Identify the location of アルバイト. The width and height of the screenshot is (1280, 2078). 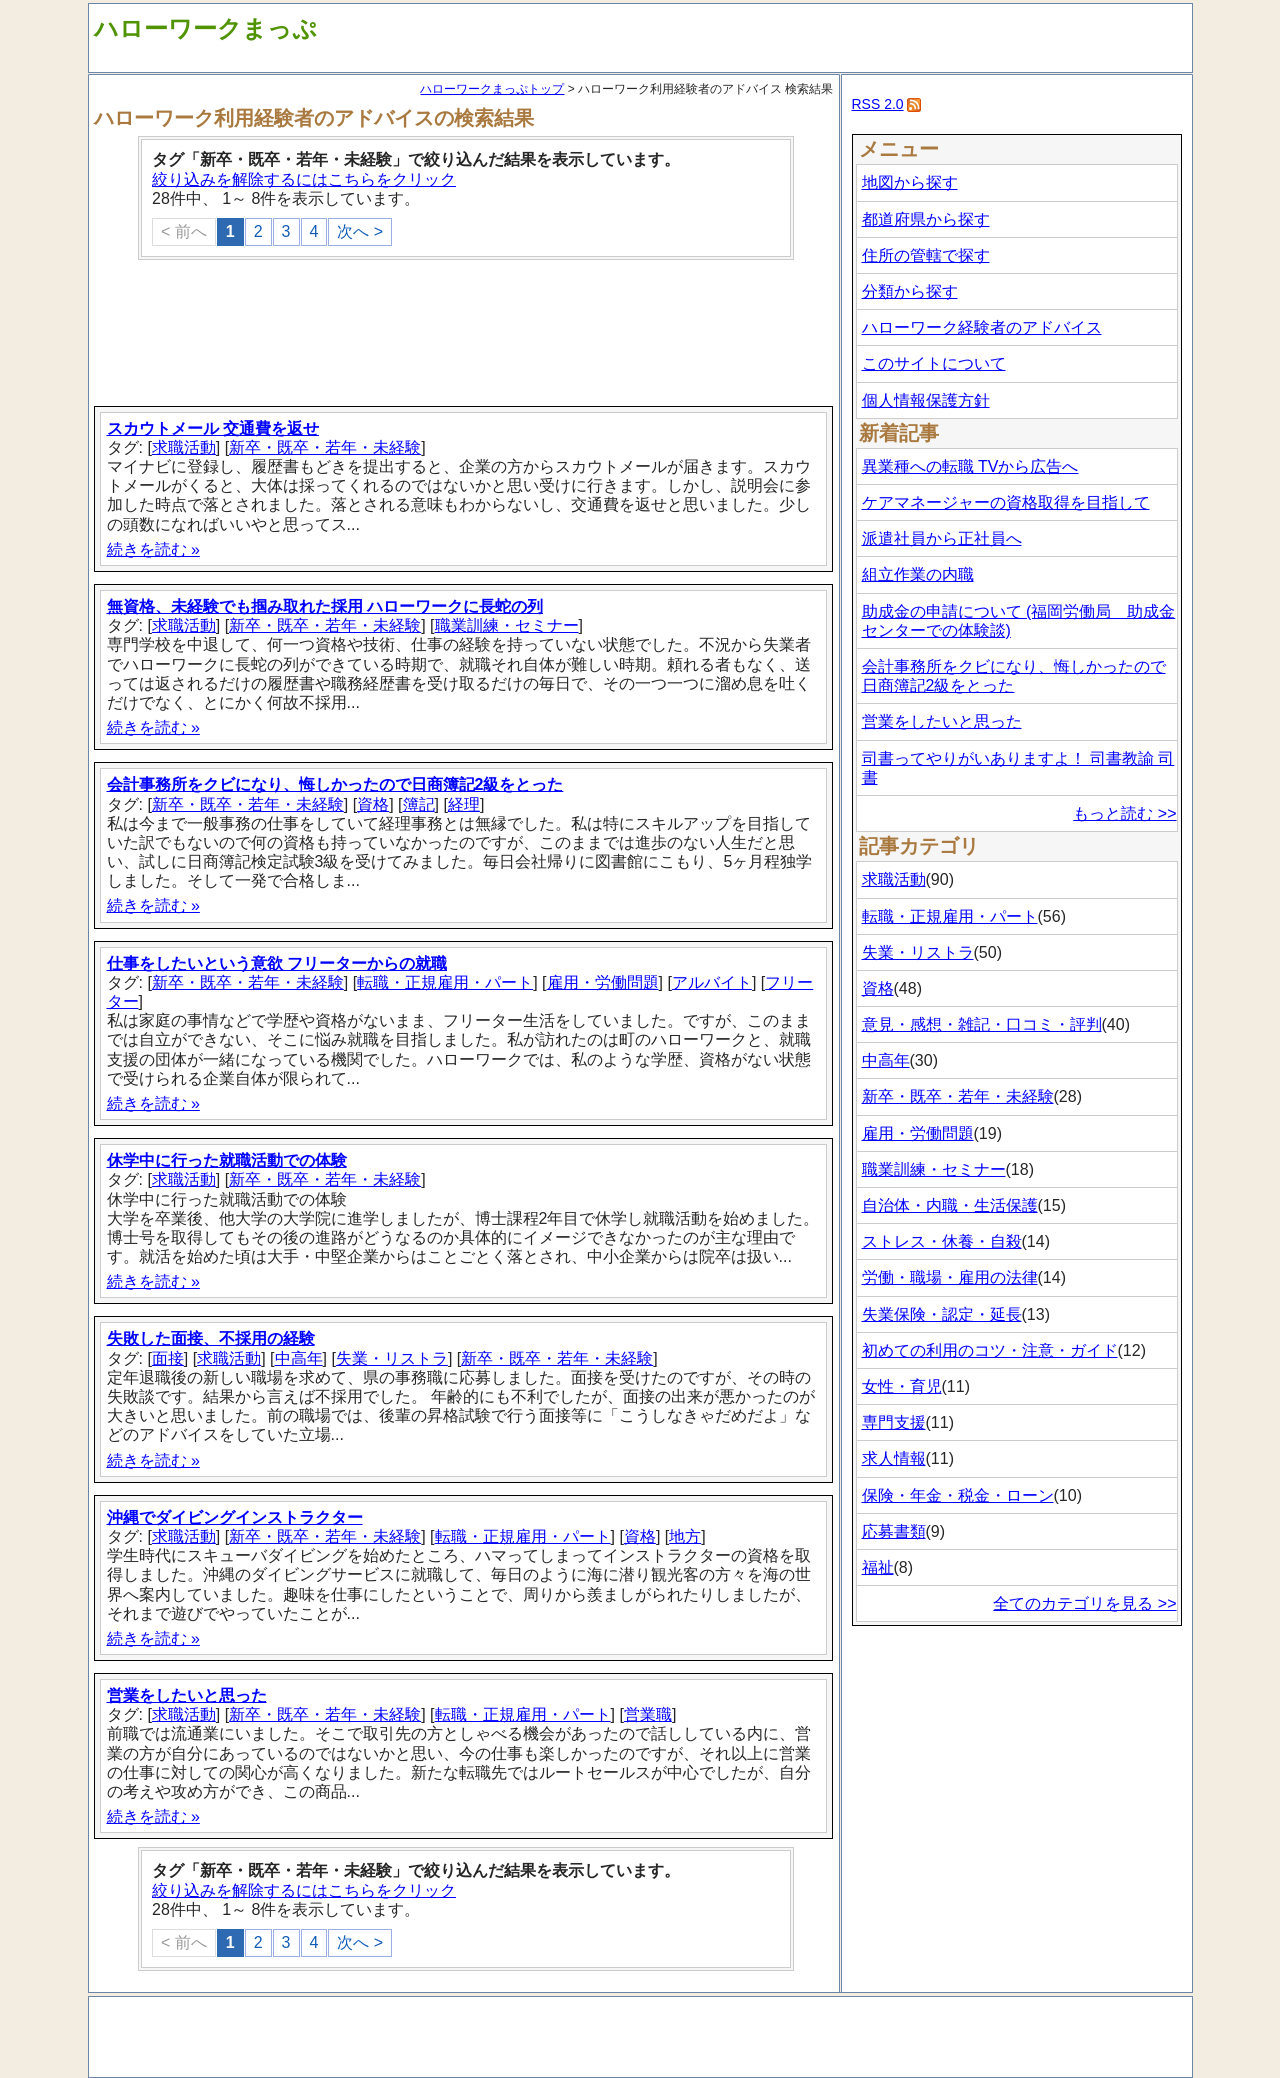
(712, 982).